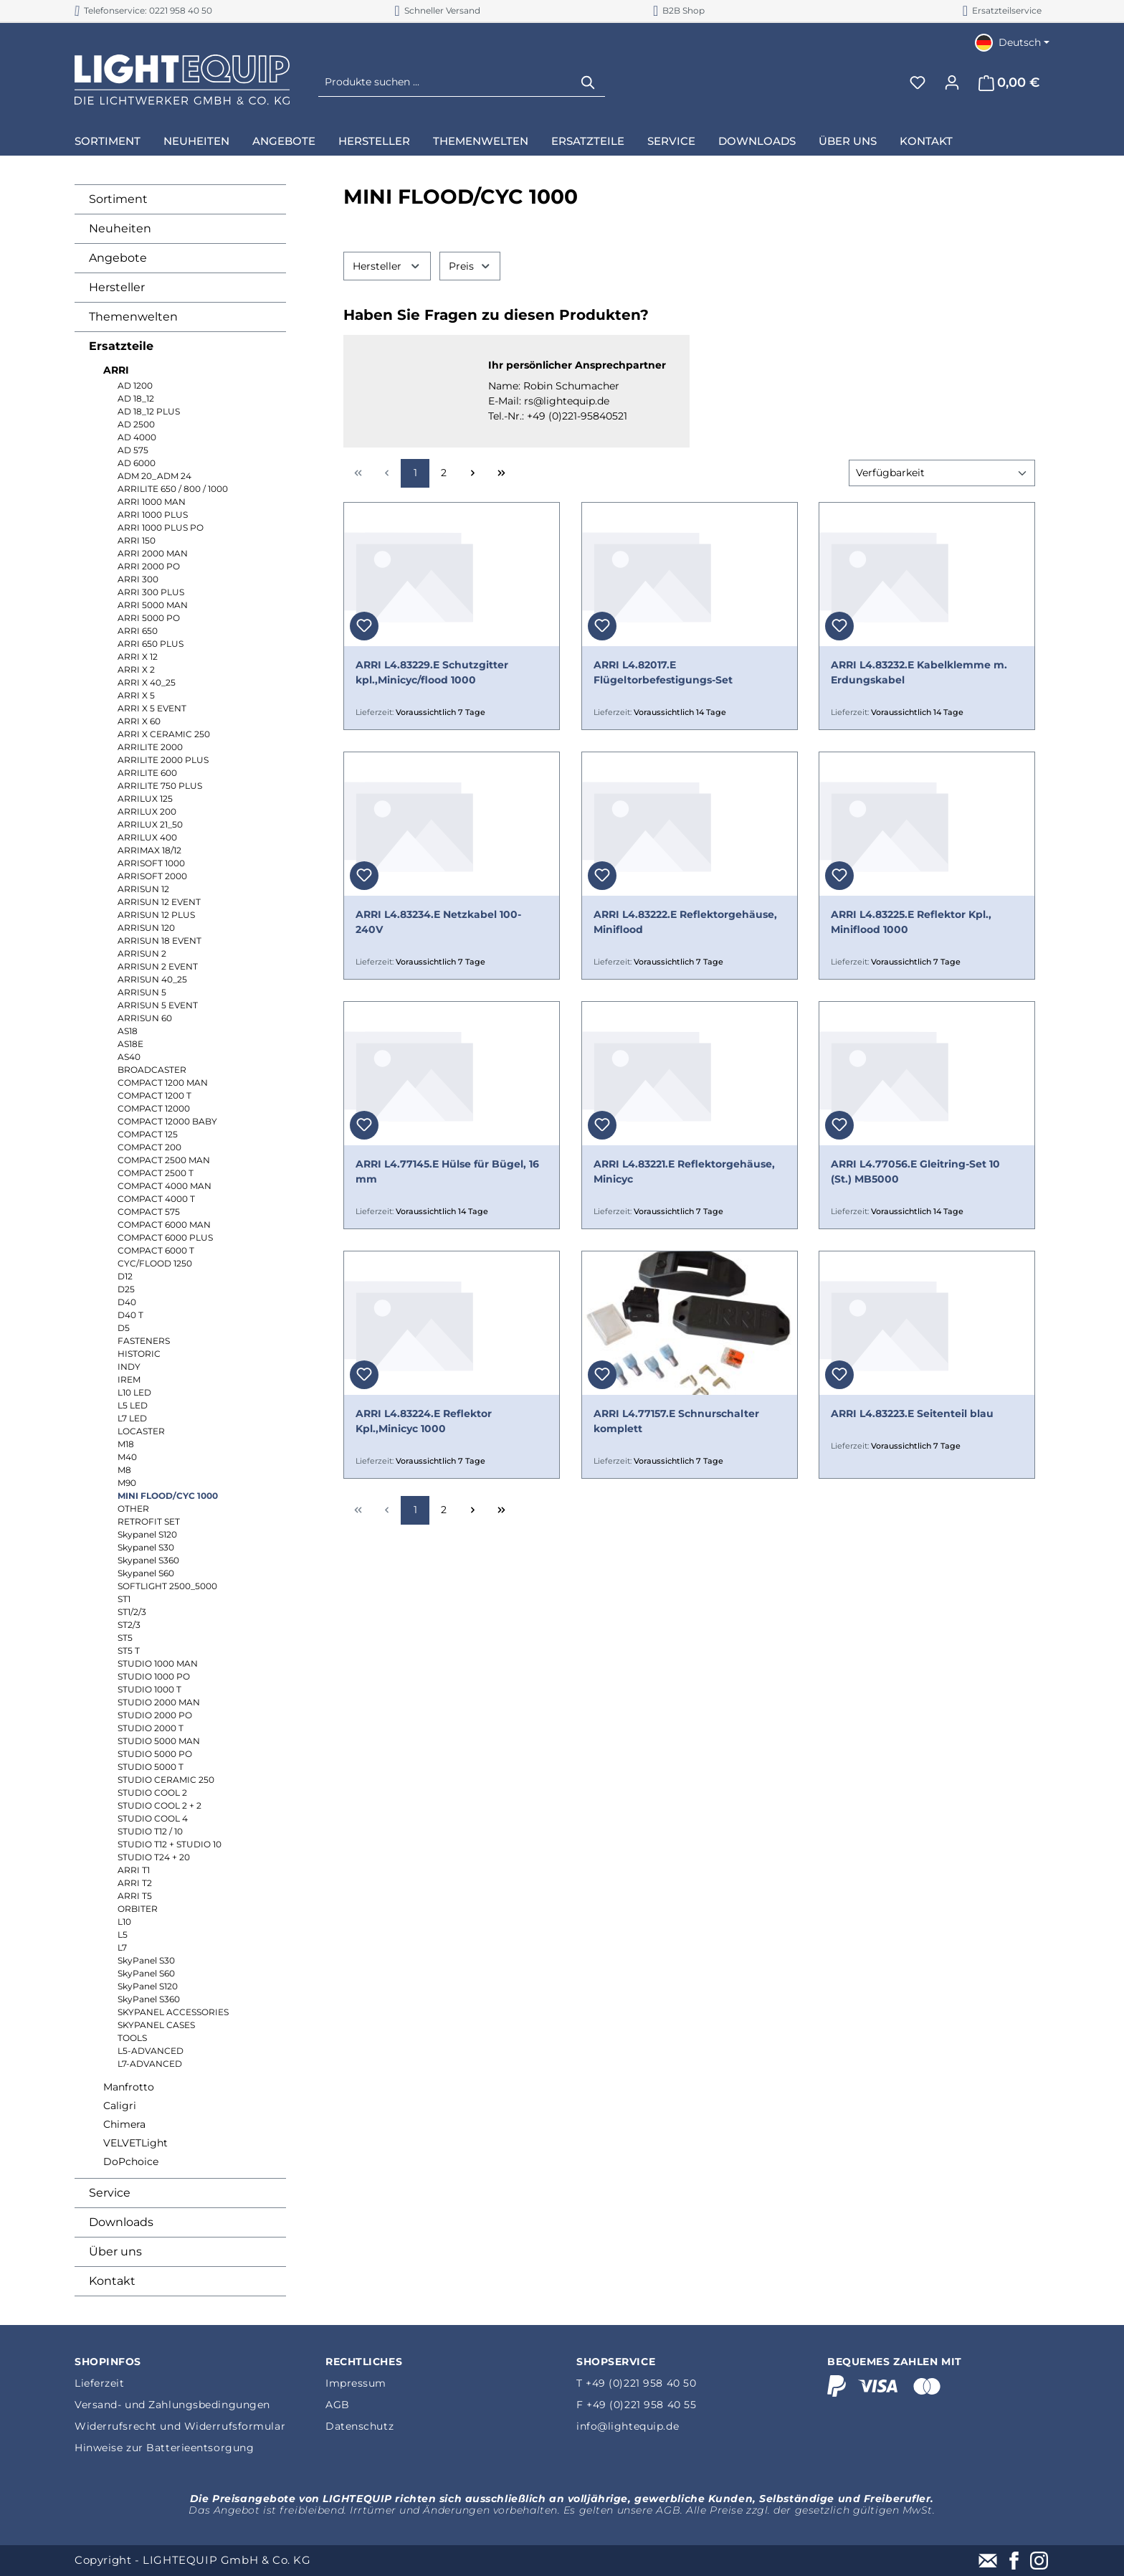  Describe the element at coordinates (151, 863) in the screenshot. I see `ARRISOFT 1000` at that location.